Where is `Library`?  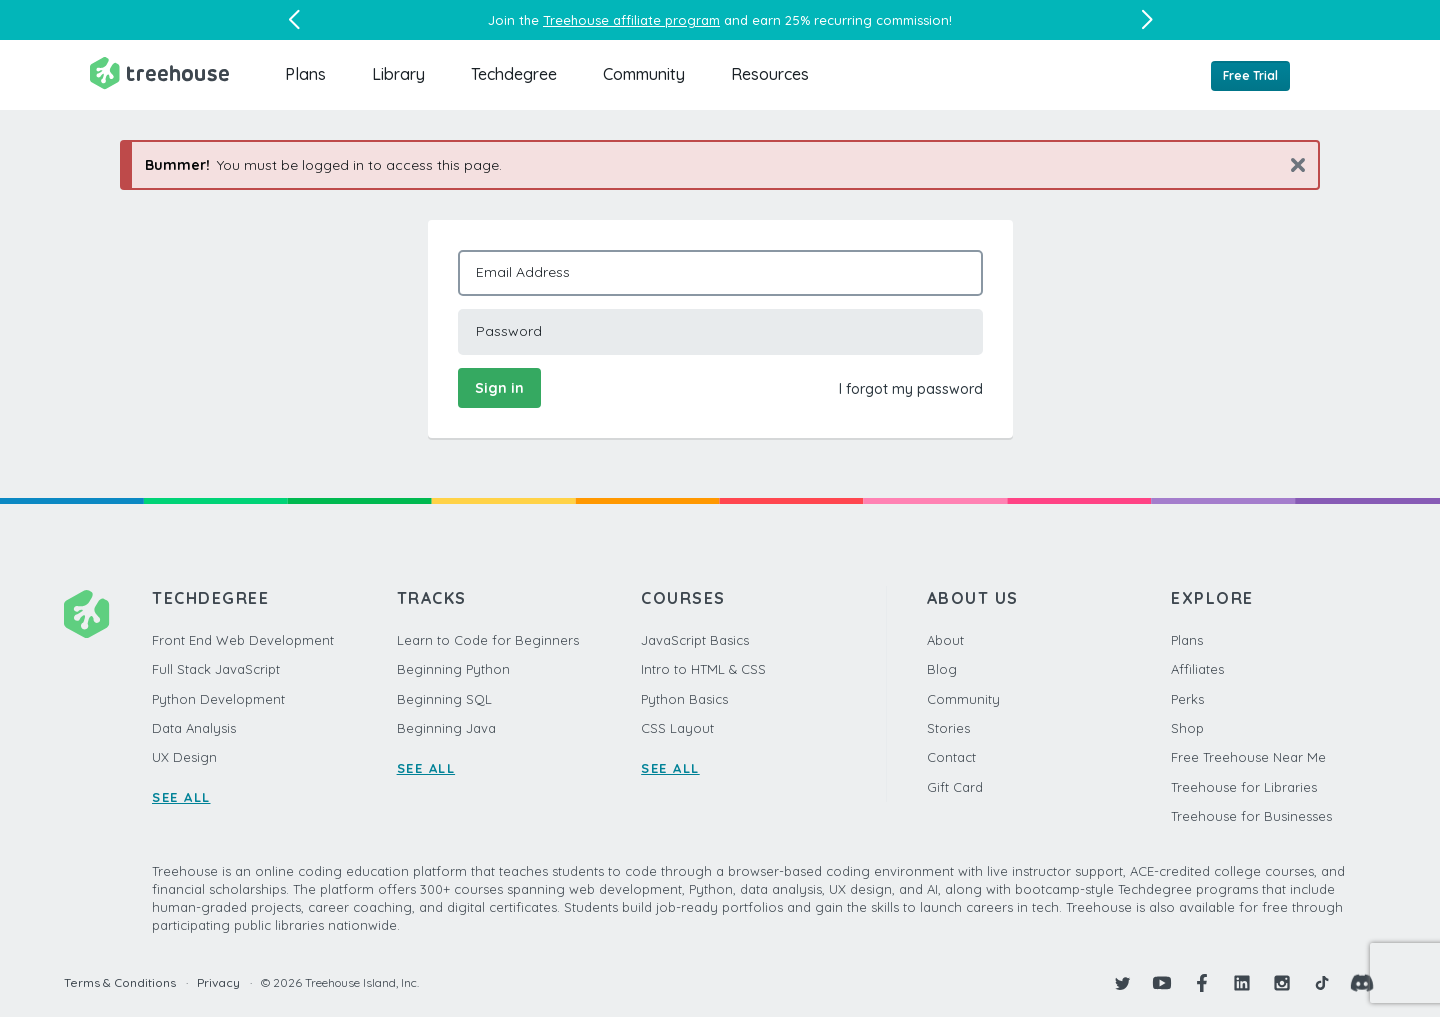 Library is located at coordinates (398, 74).